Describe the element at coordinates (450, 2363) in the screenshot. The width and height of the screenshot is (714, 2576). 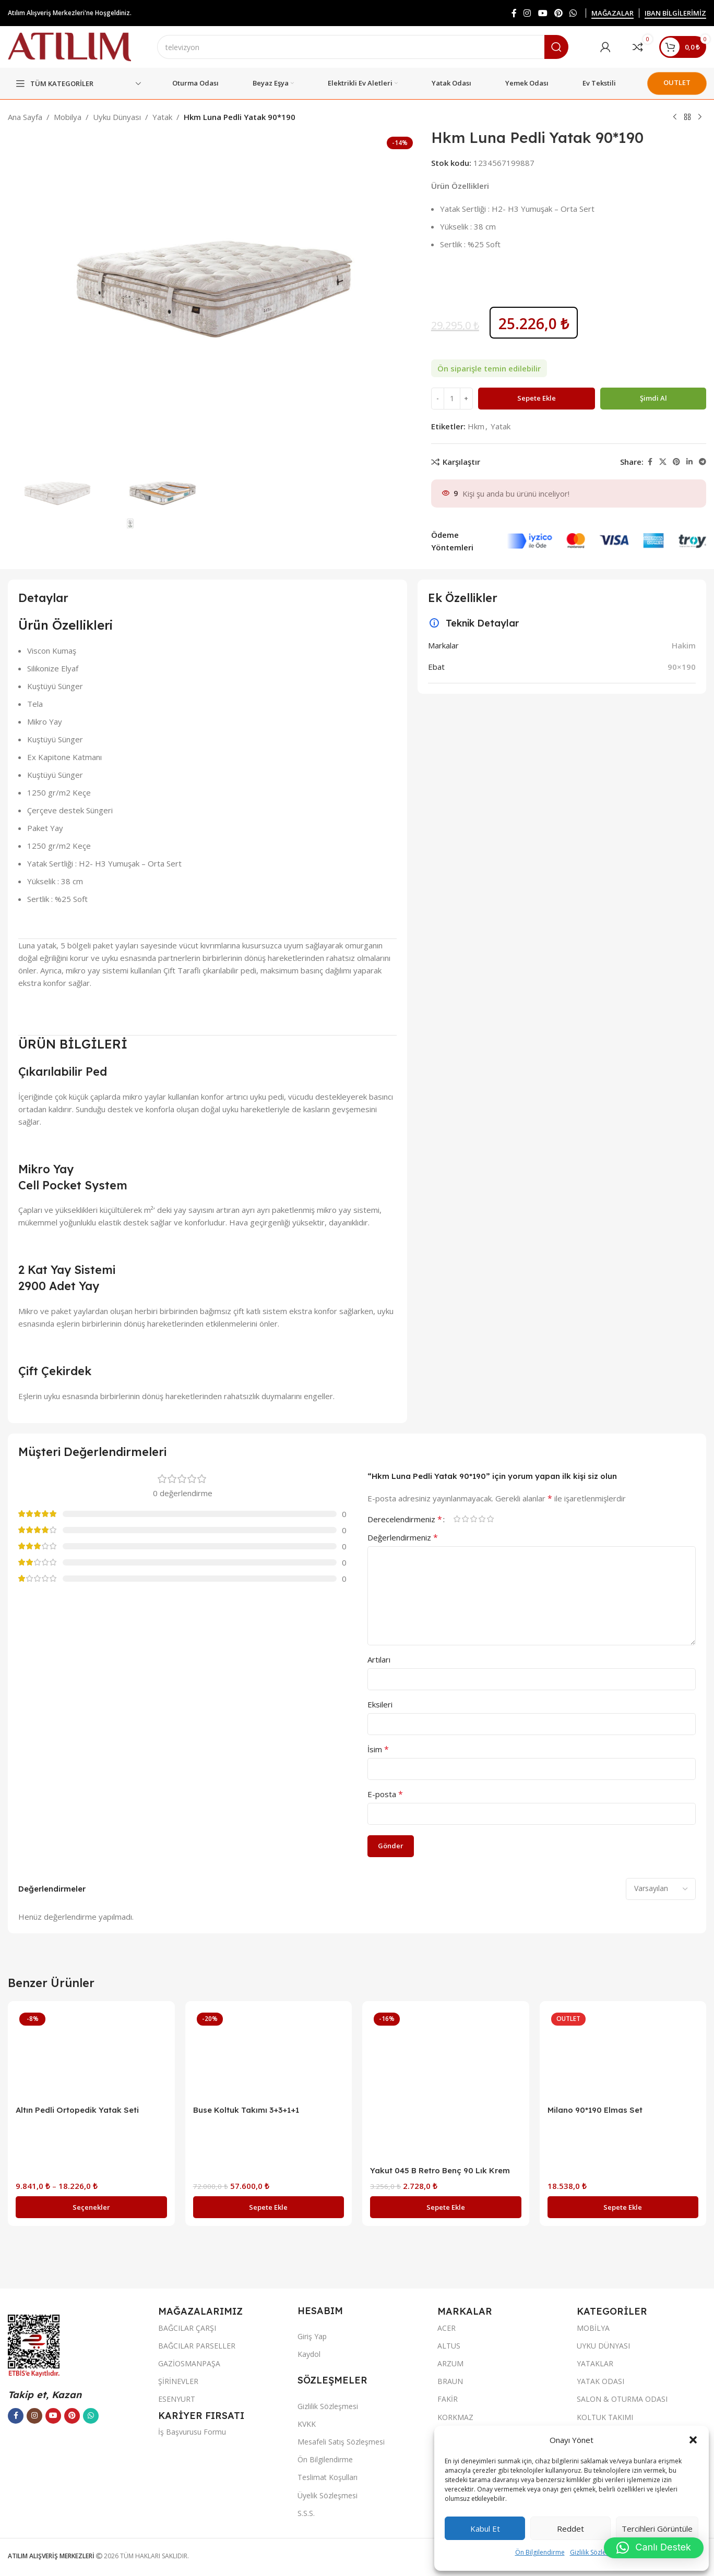
I see `ARZUM` at that location.